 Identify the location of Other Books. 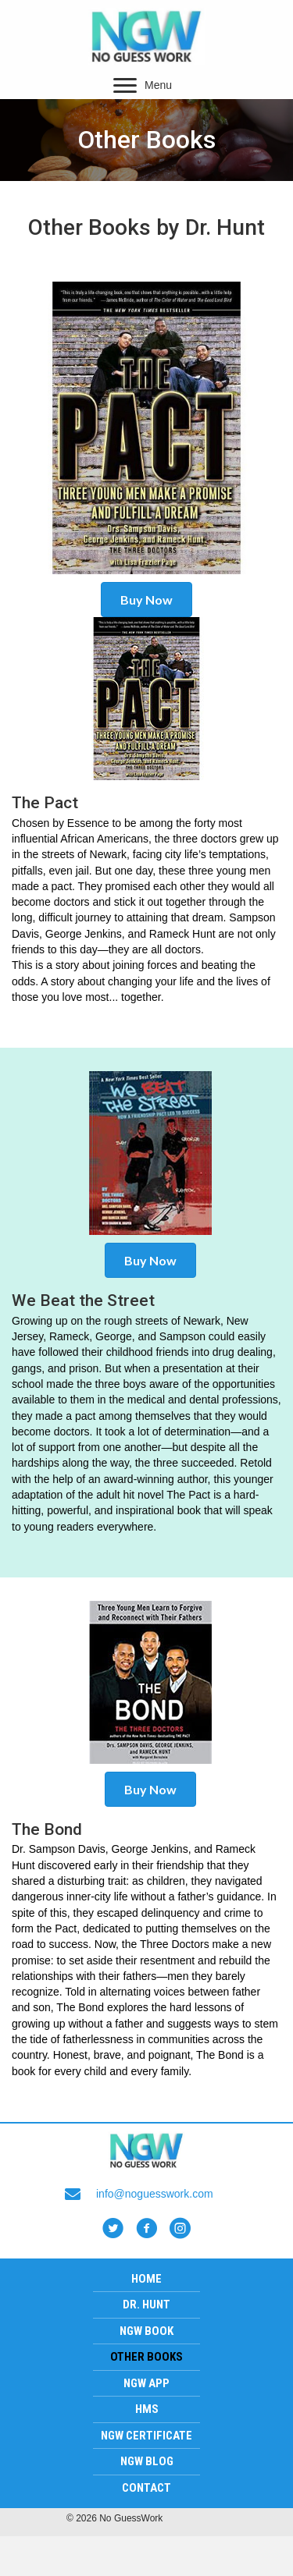
(146, 2357).